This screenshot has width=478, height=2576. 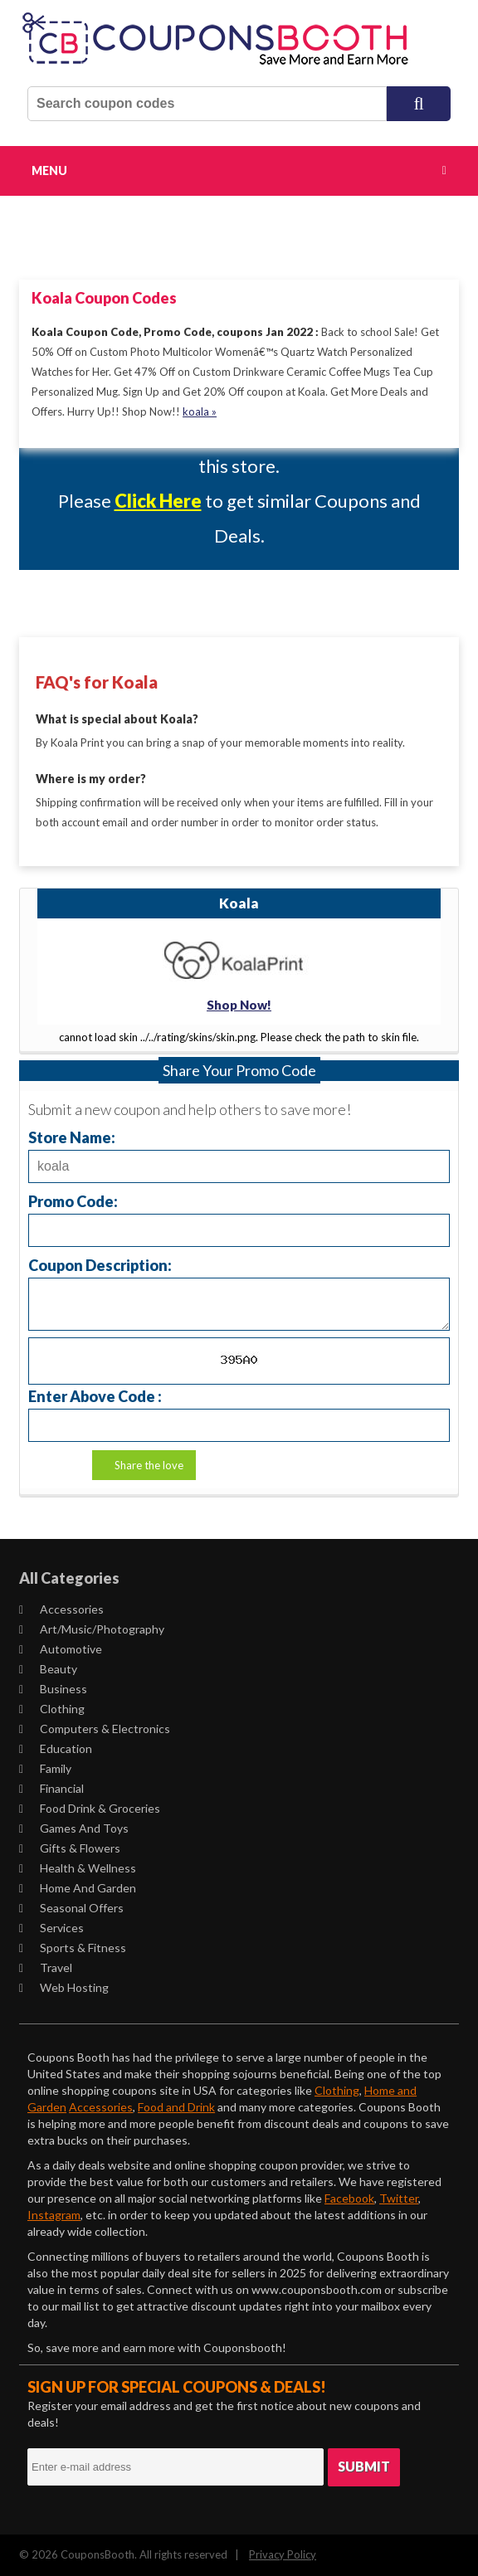 What do you see at coordinates (51, 1788) in the screenshot?
I see `Financial` at bounding box center [51, 1788].